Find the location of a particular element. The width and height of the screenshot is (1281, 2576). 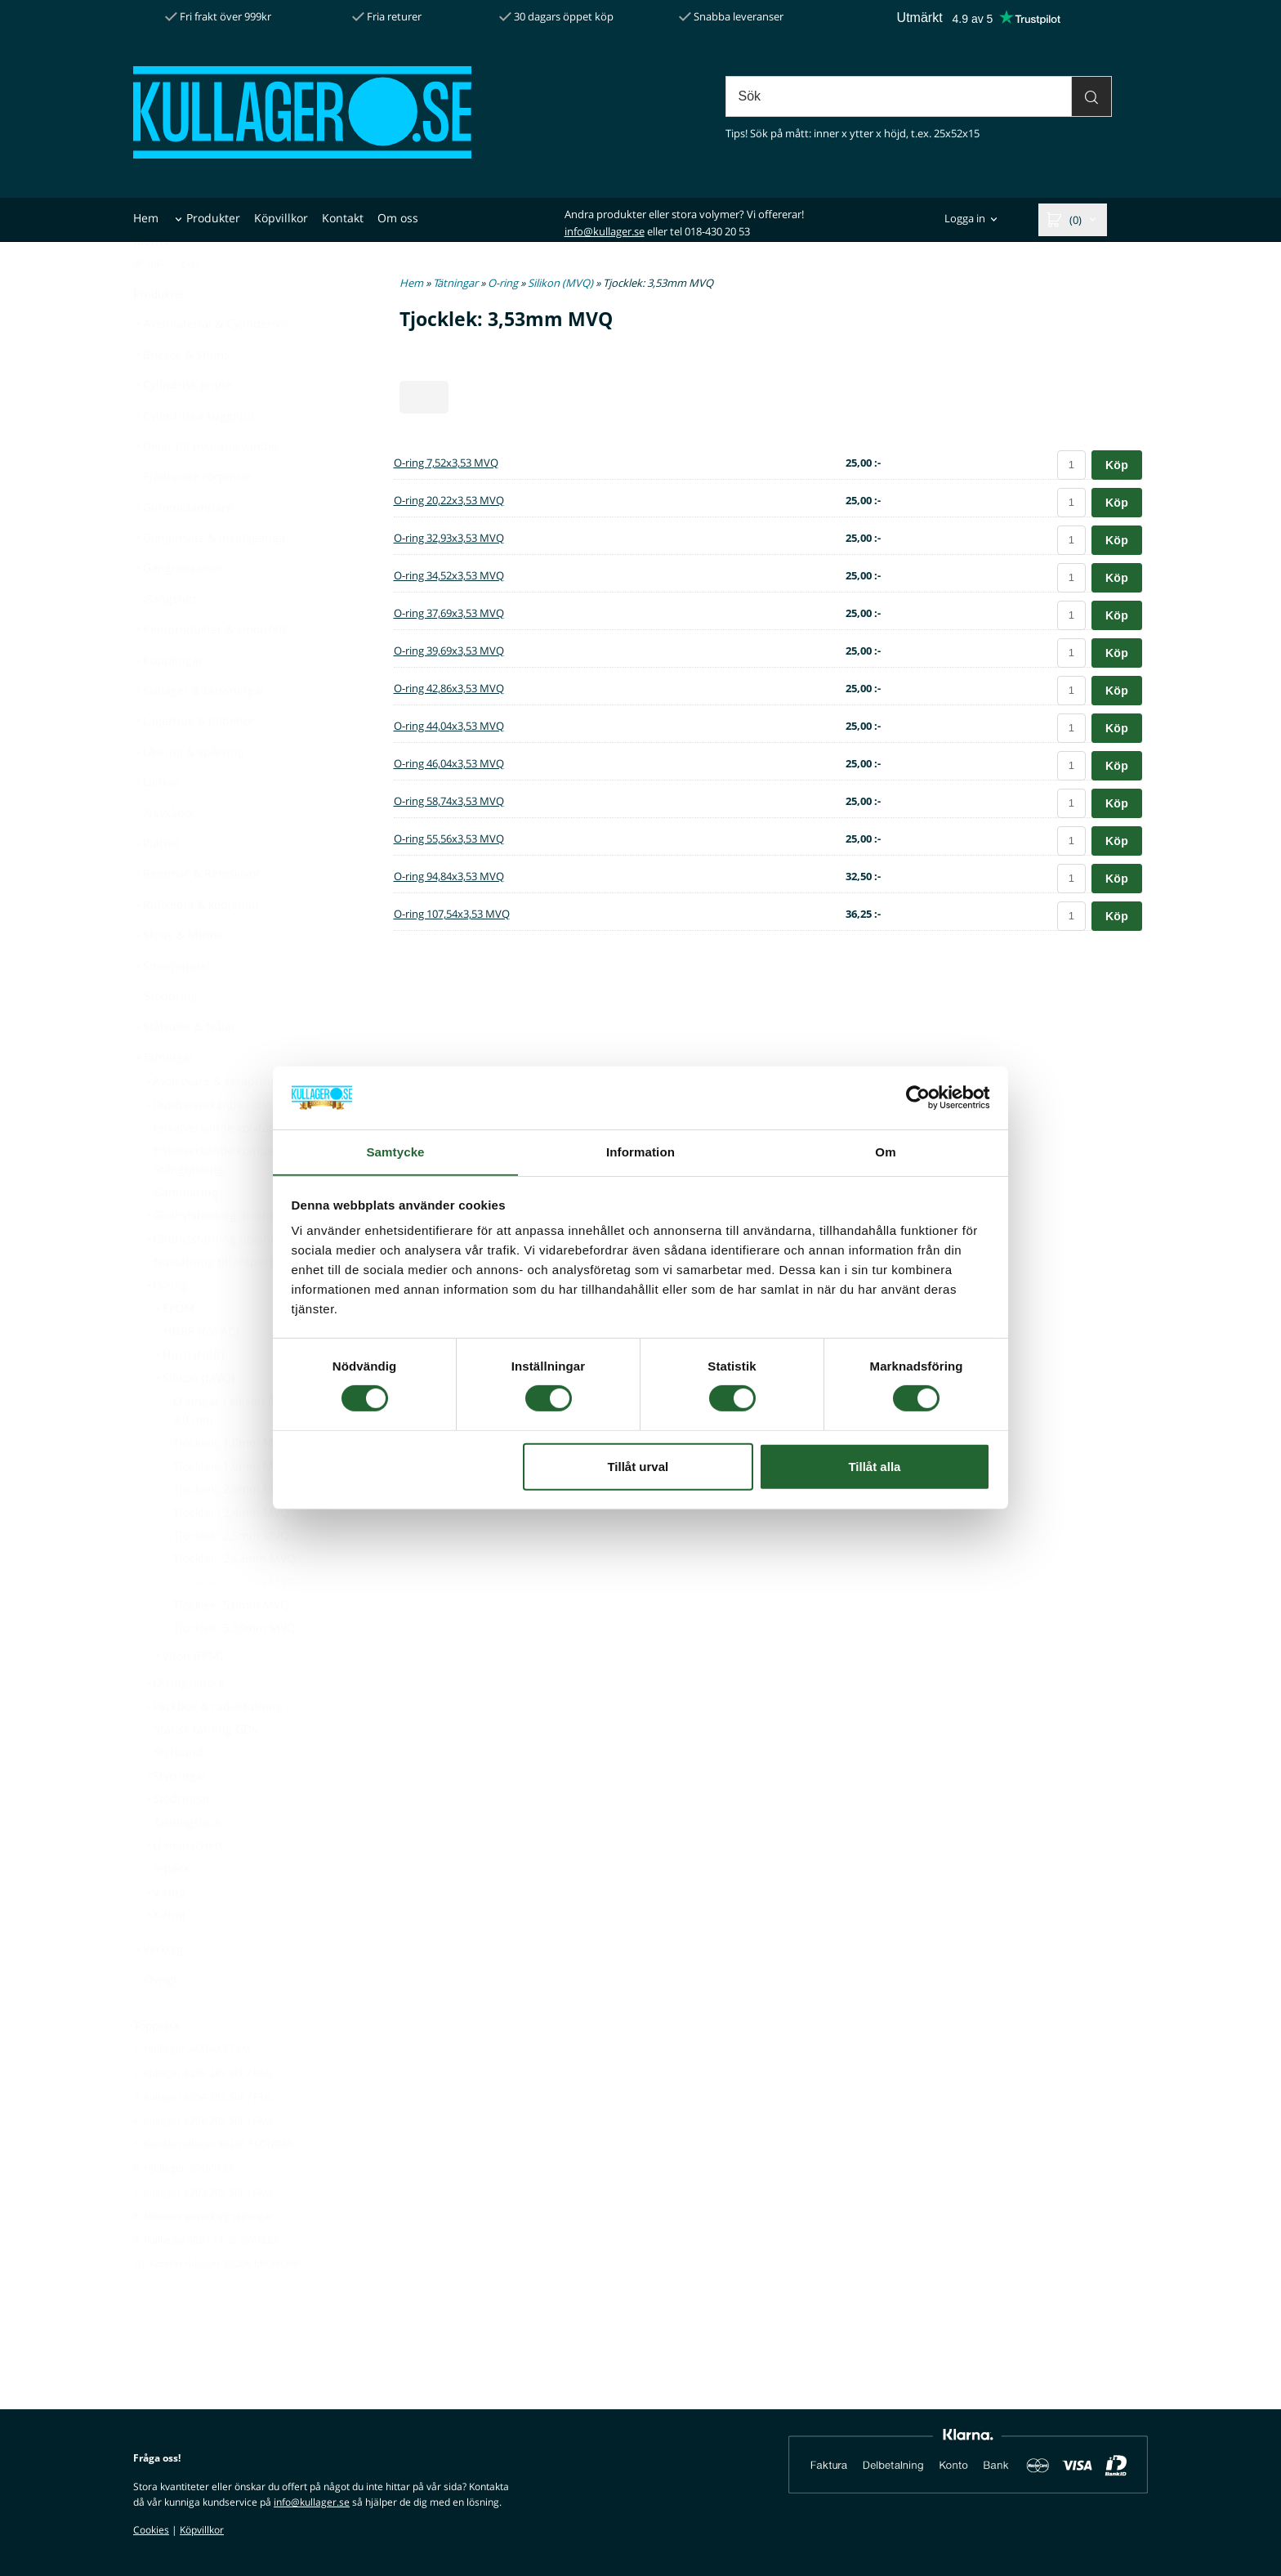

O-ring 46,04x3,53 MVQ is located at coordinates (449, 763).